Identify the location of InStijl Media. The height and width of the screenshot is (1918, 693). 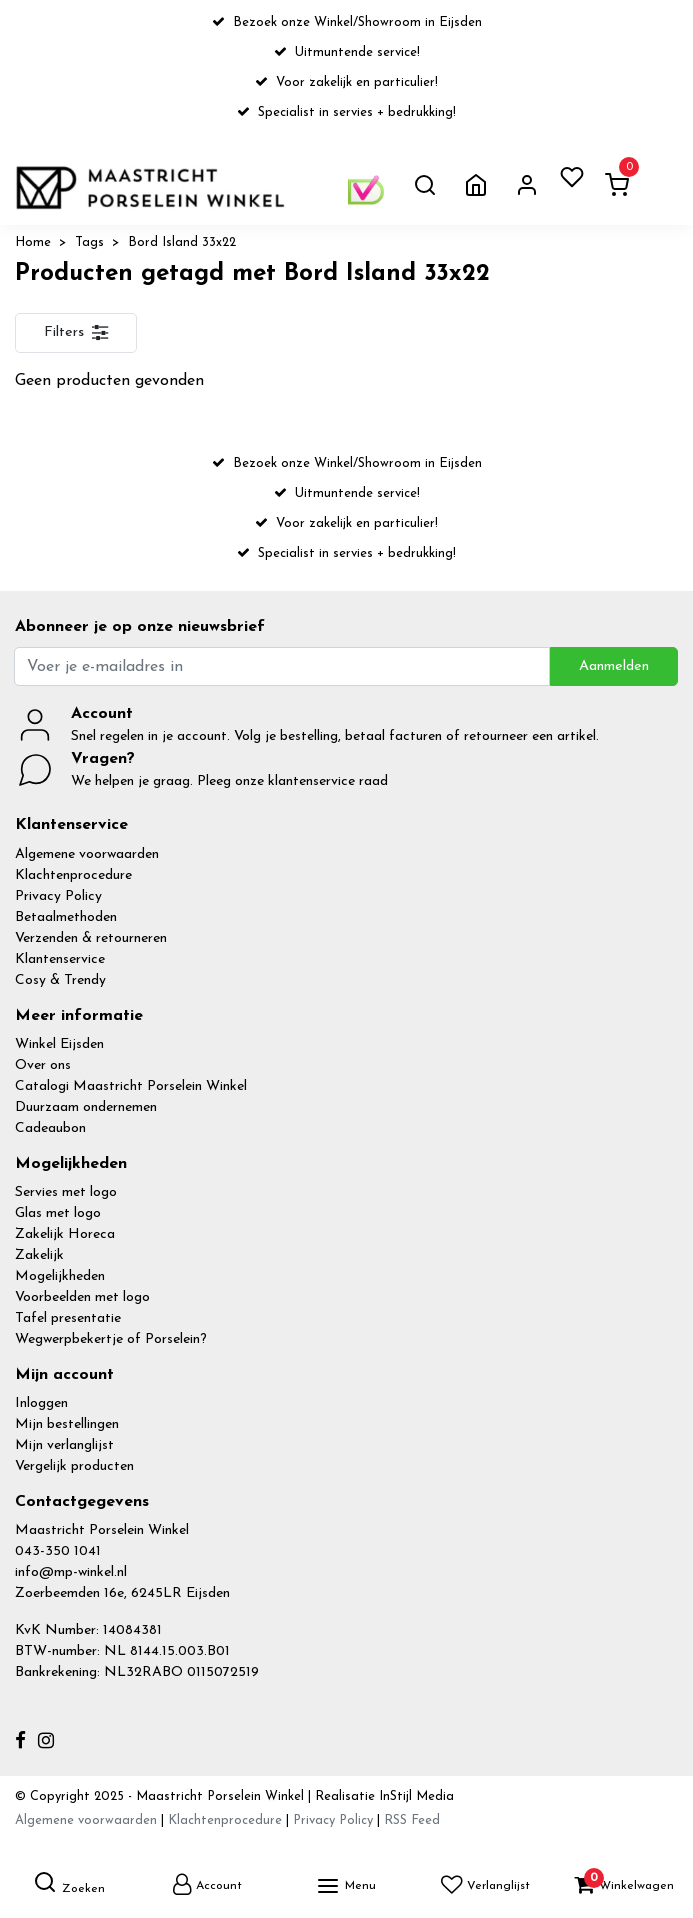
(414, 1796).